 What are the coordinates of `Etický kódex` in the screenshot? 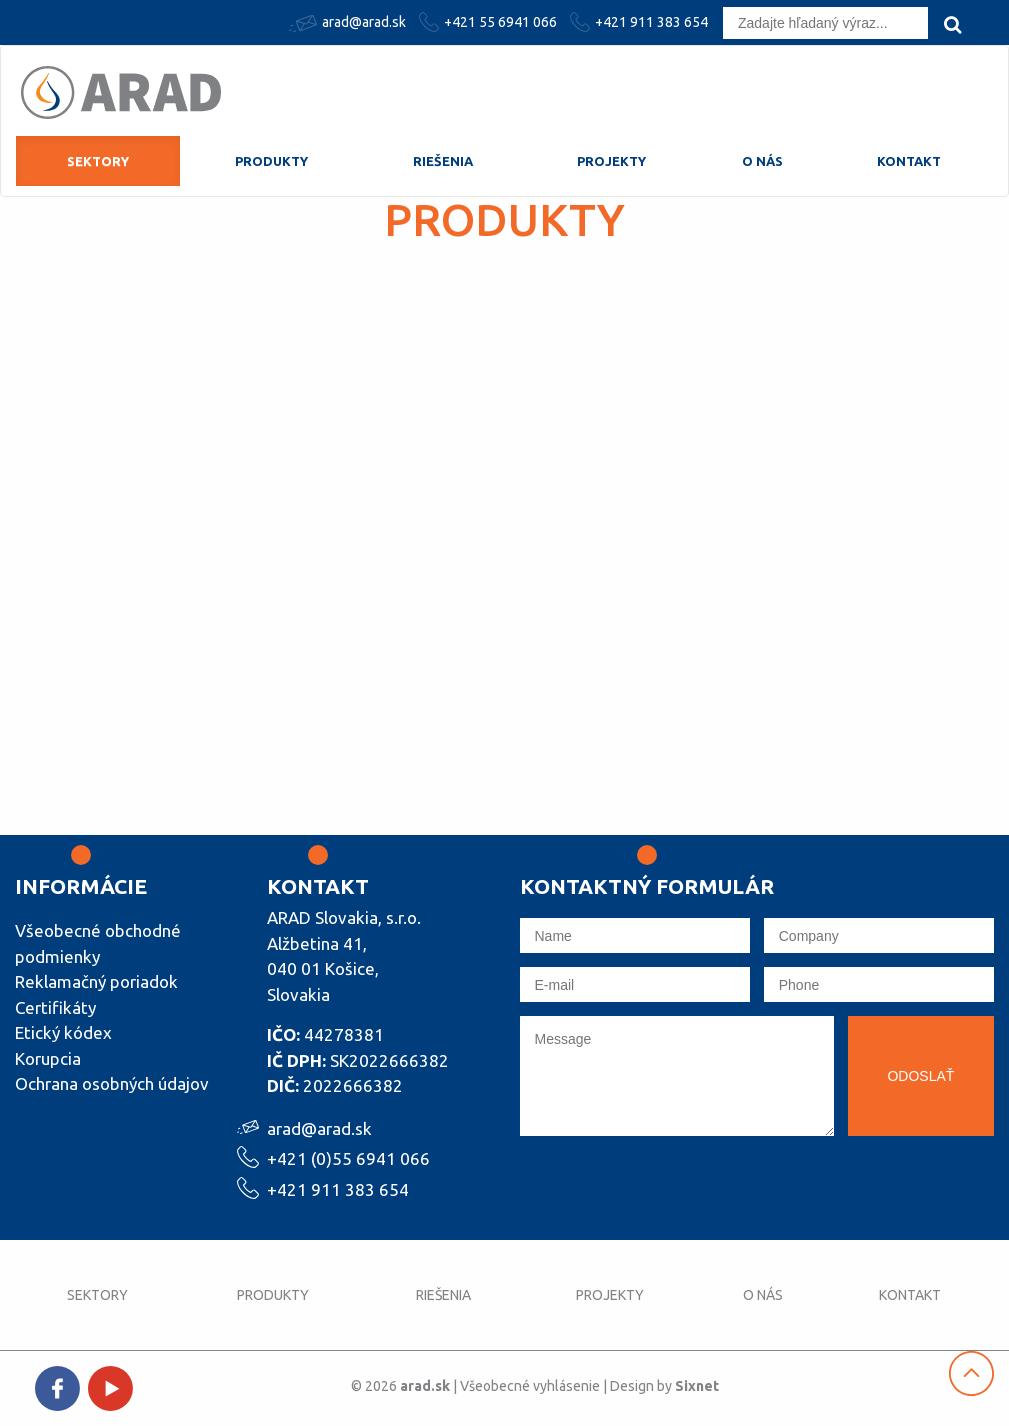 It's located at (63, 1032).